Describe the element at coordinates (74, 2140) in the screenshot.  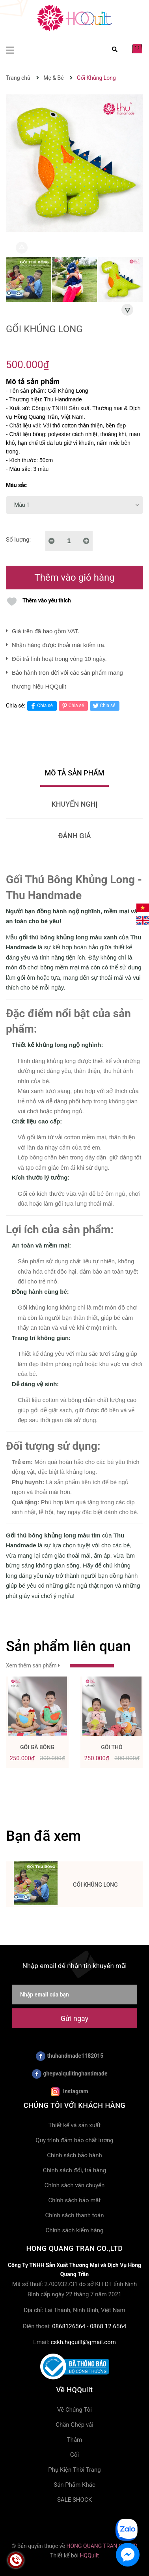
I see `Quy trình đảm bảo chất lượng` at that location.